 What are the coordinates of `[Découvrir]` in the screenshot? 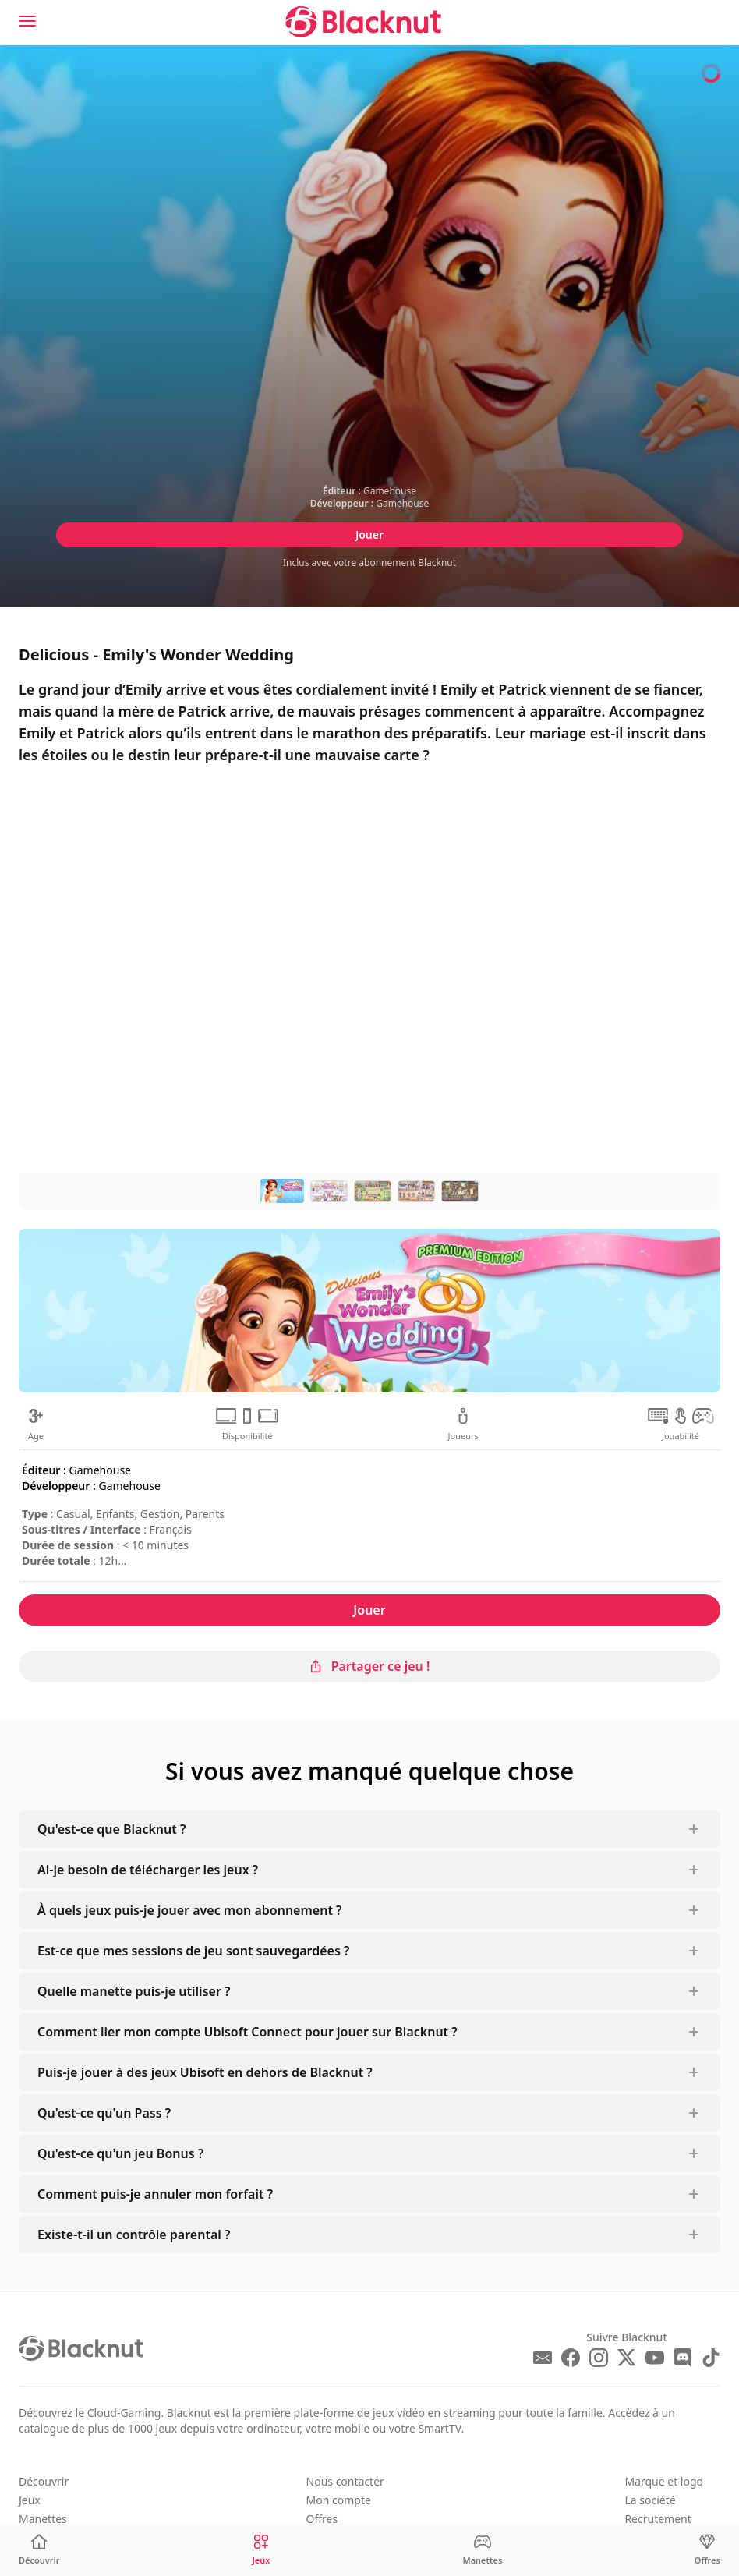 It's located at (39, 2549).